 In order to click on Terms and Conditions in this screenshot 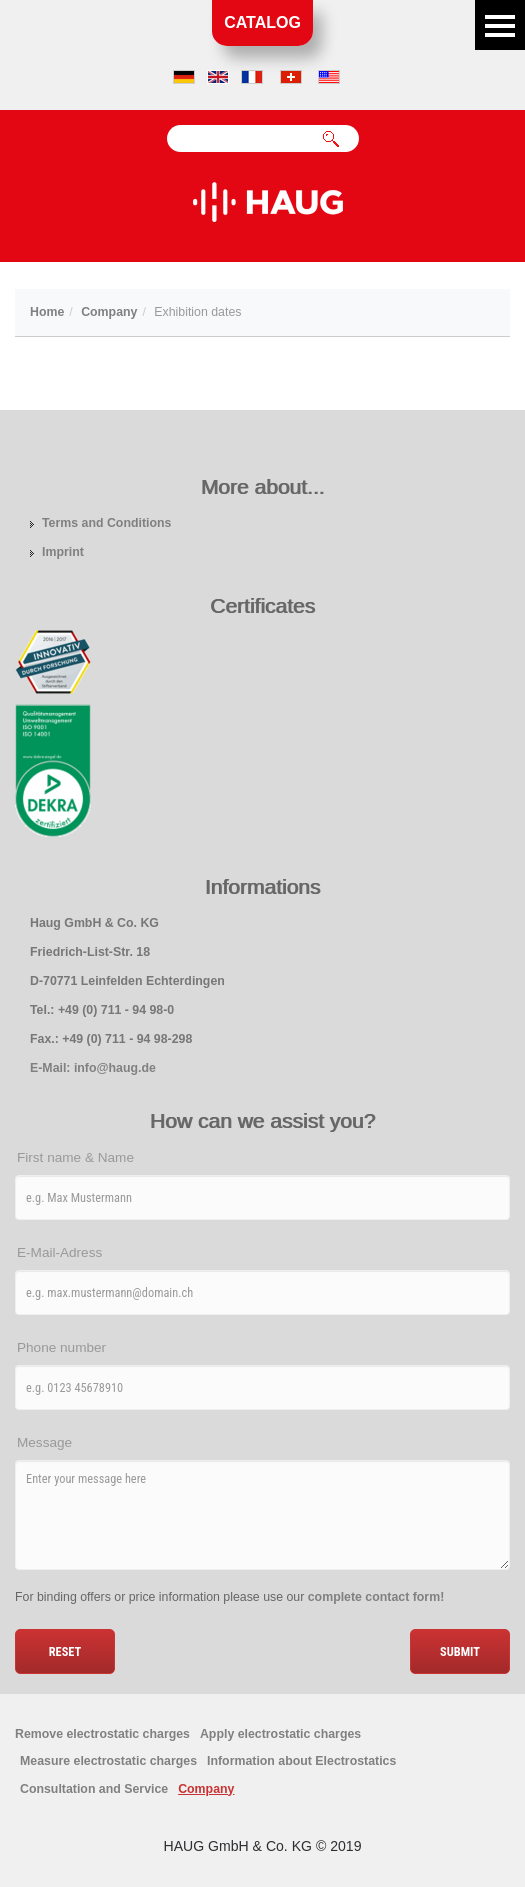, I will do `click(106, 523)`.